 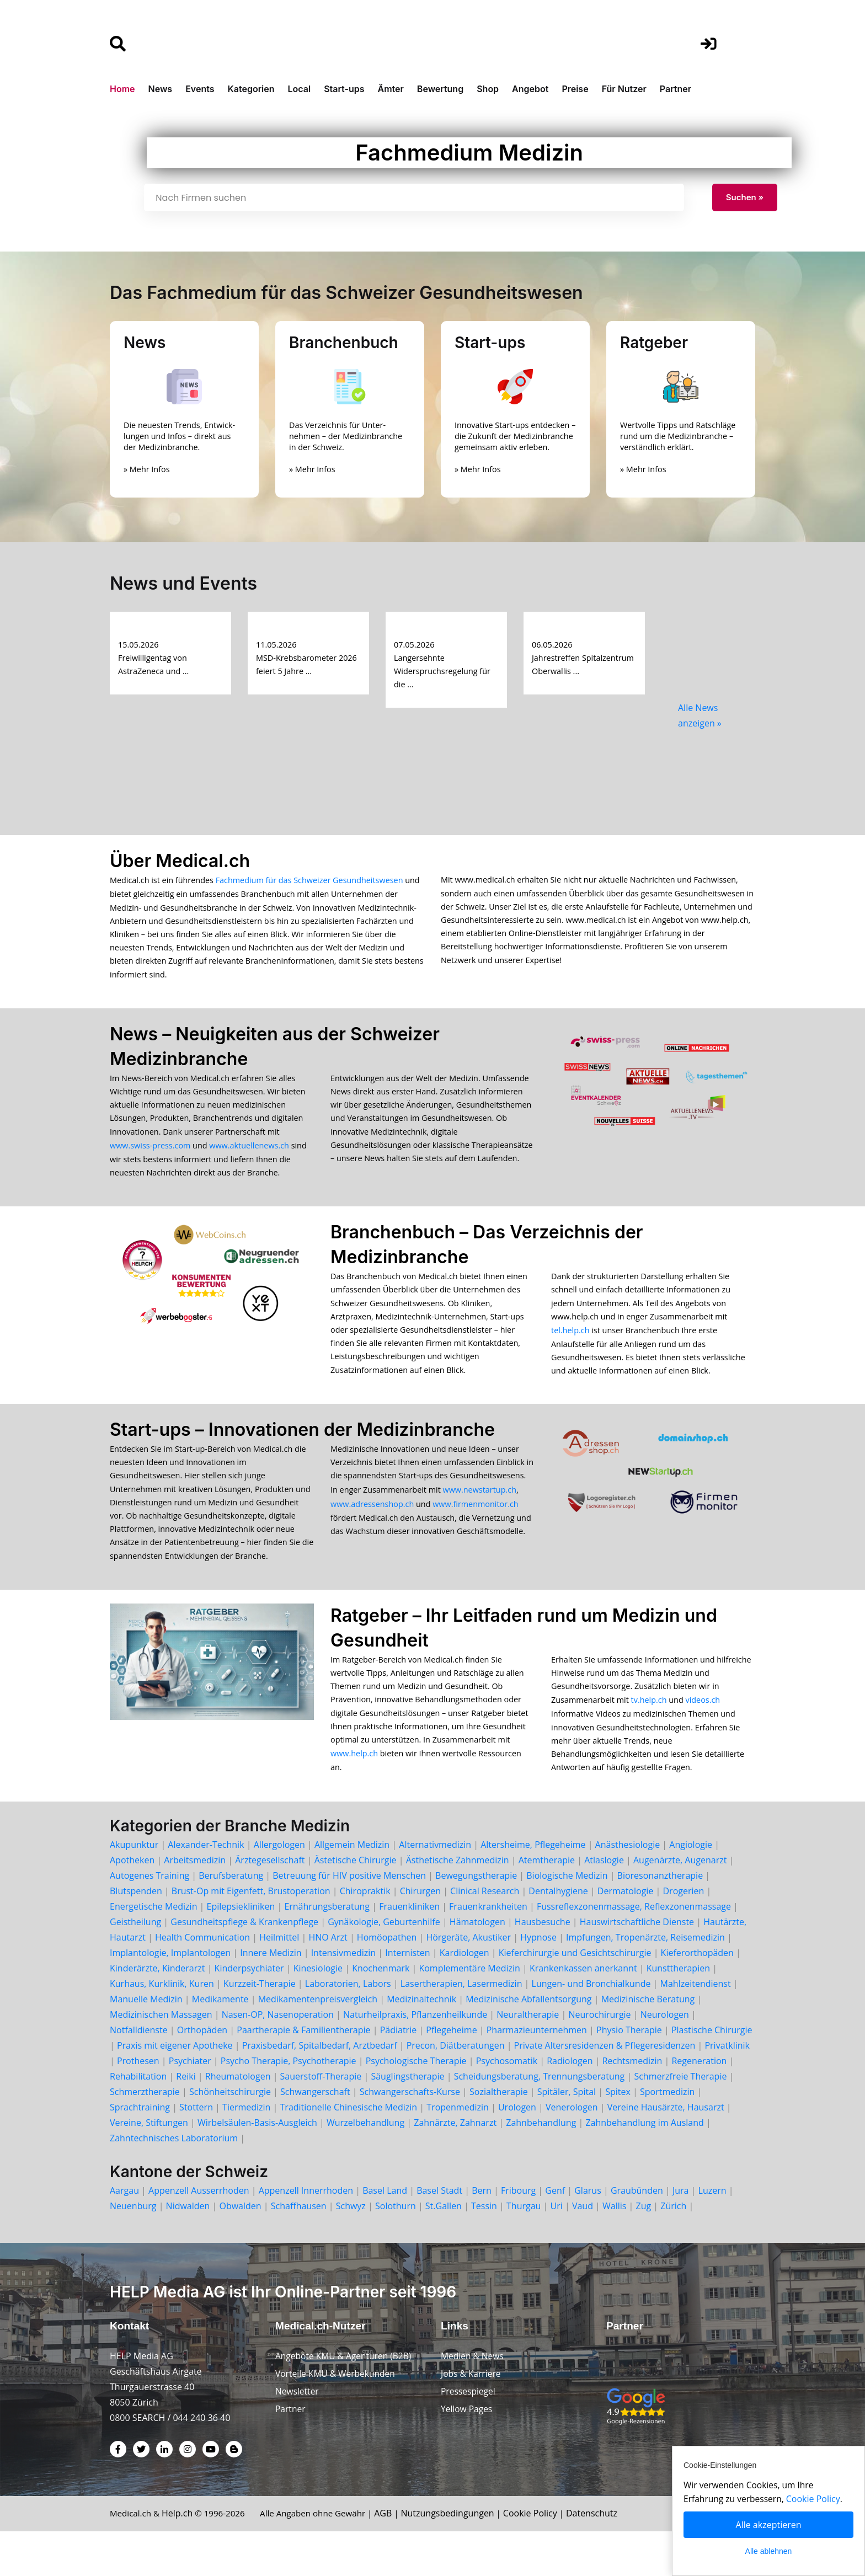 What do you see at coordinates (162, 2027) in the screenshot?
I see `Kurhaus, Kurklinik, Kuren` at bounding box center [162, 2027].